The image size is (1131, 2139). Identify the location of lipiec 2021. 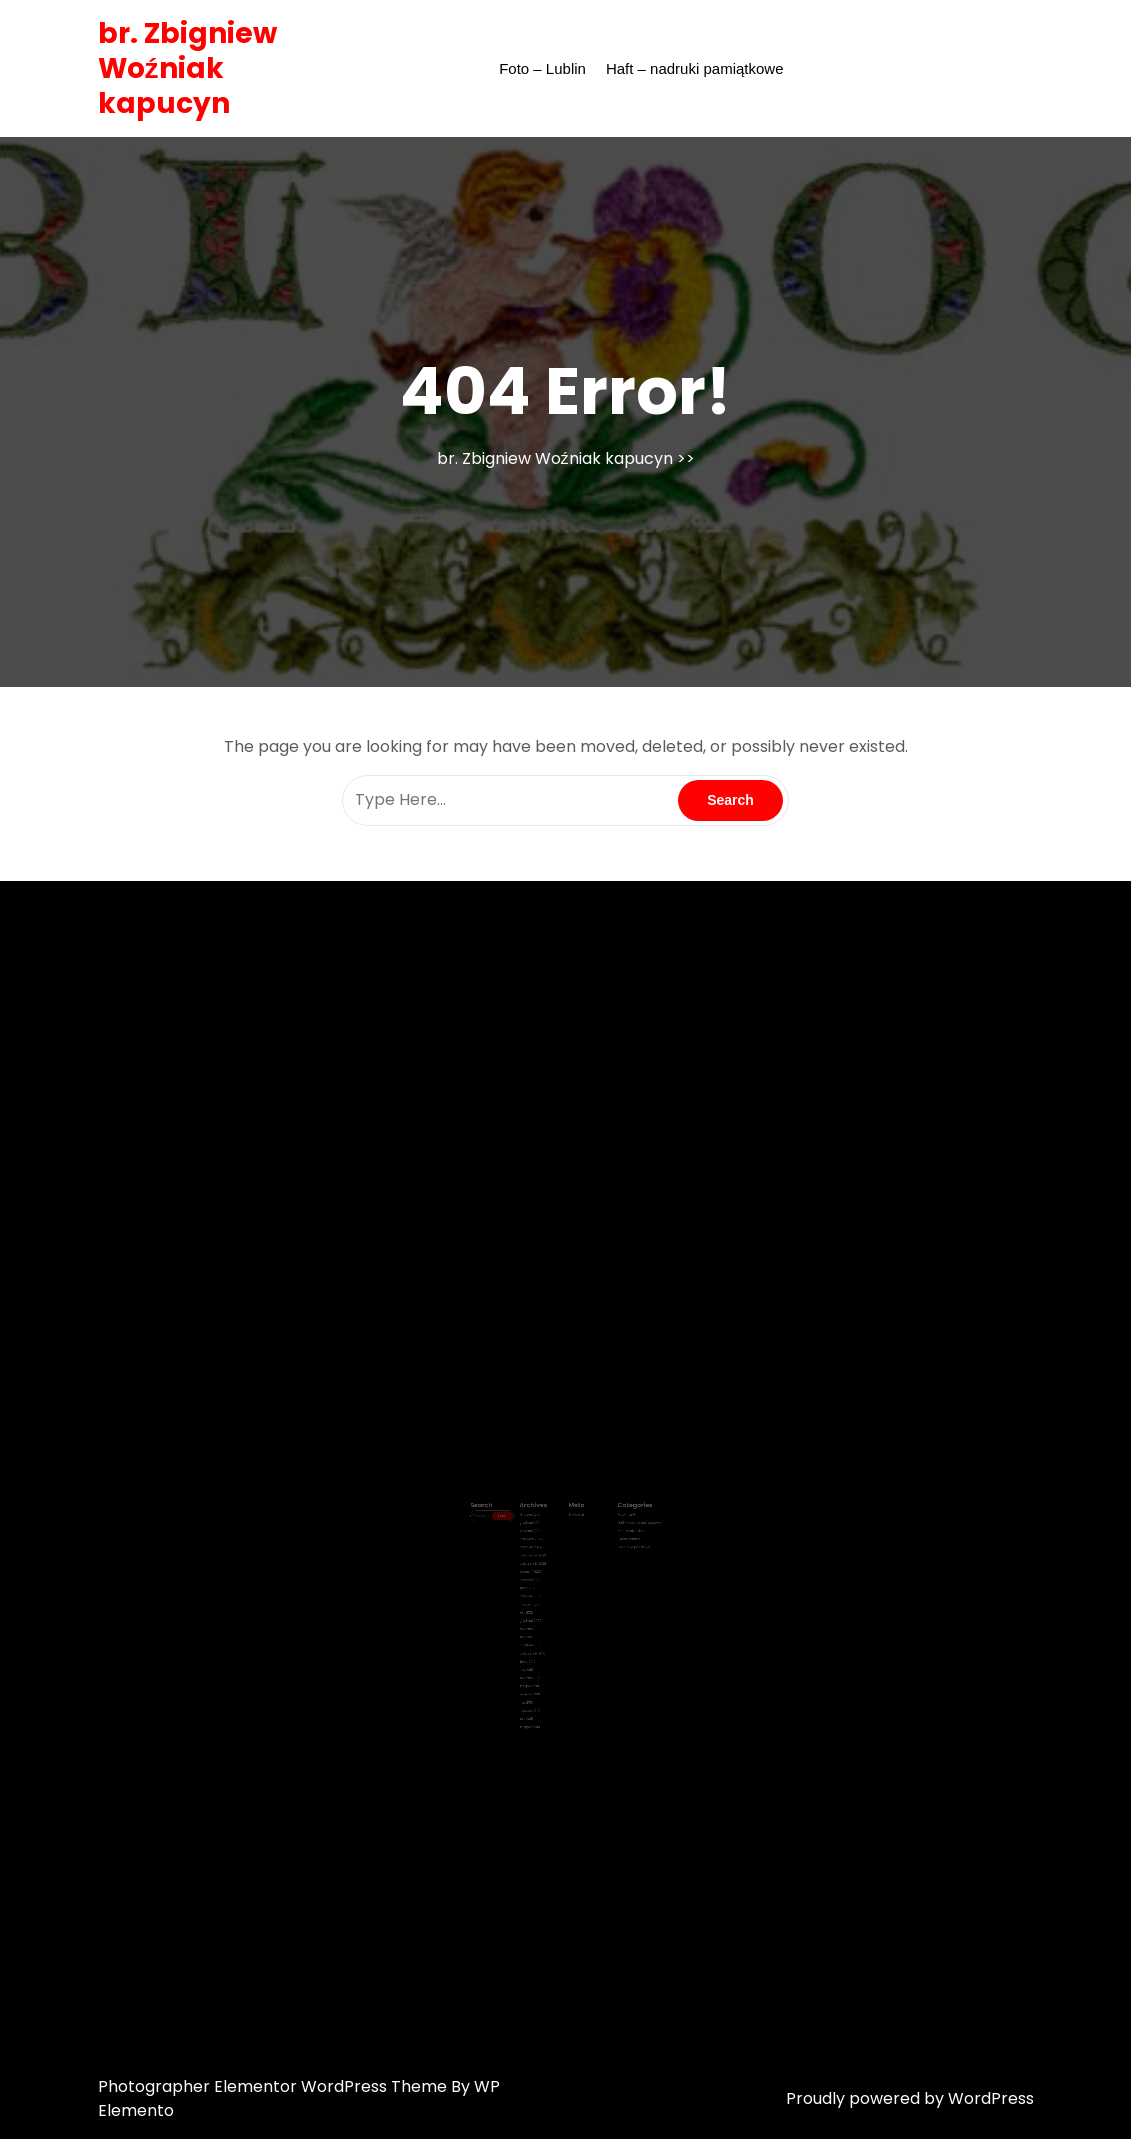
(539, 1574).